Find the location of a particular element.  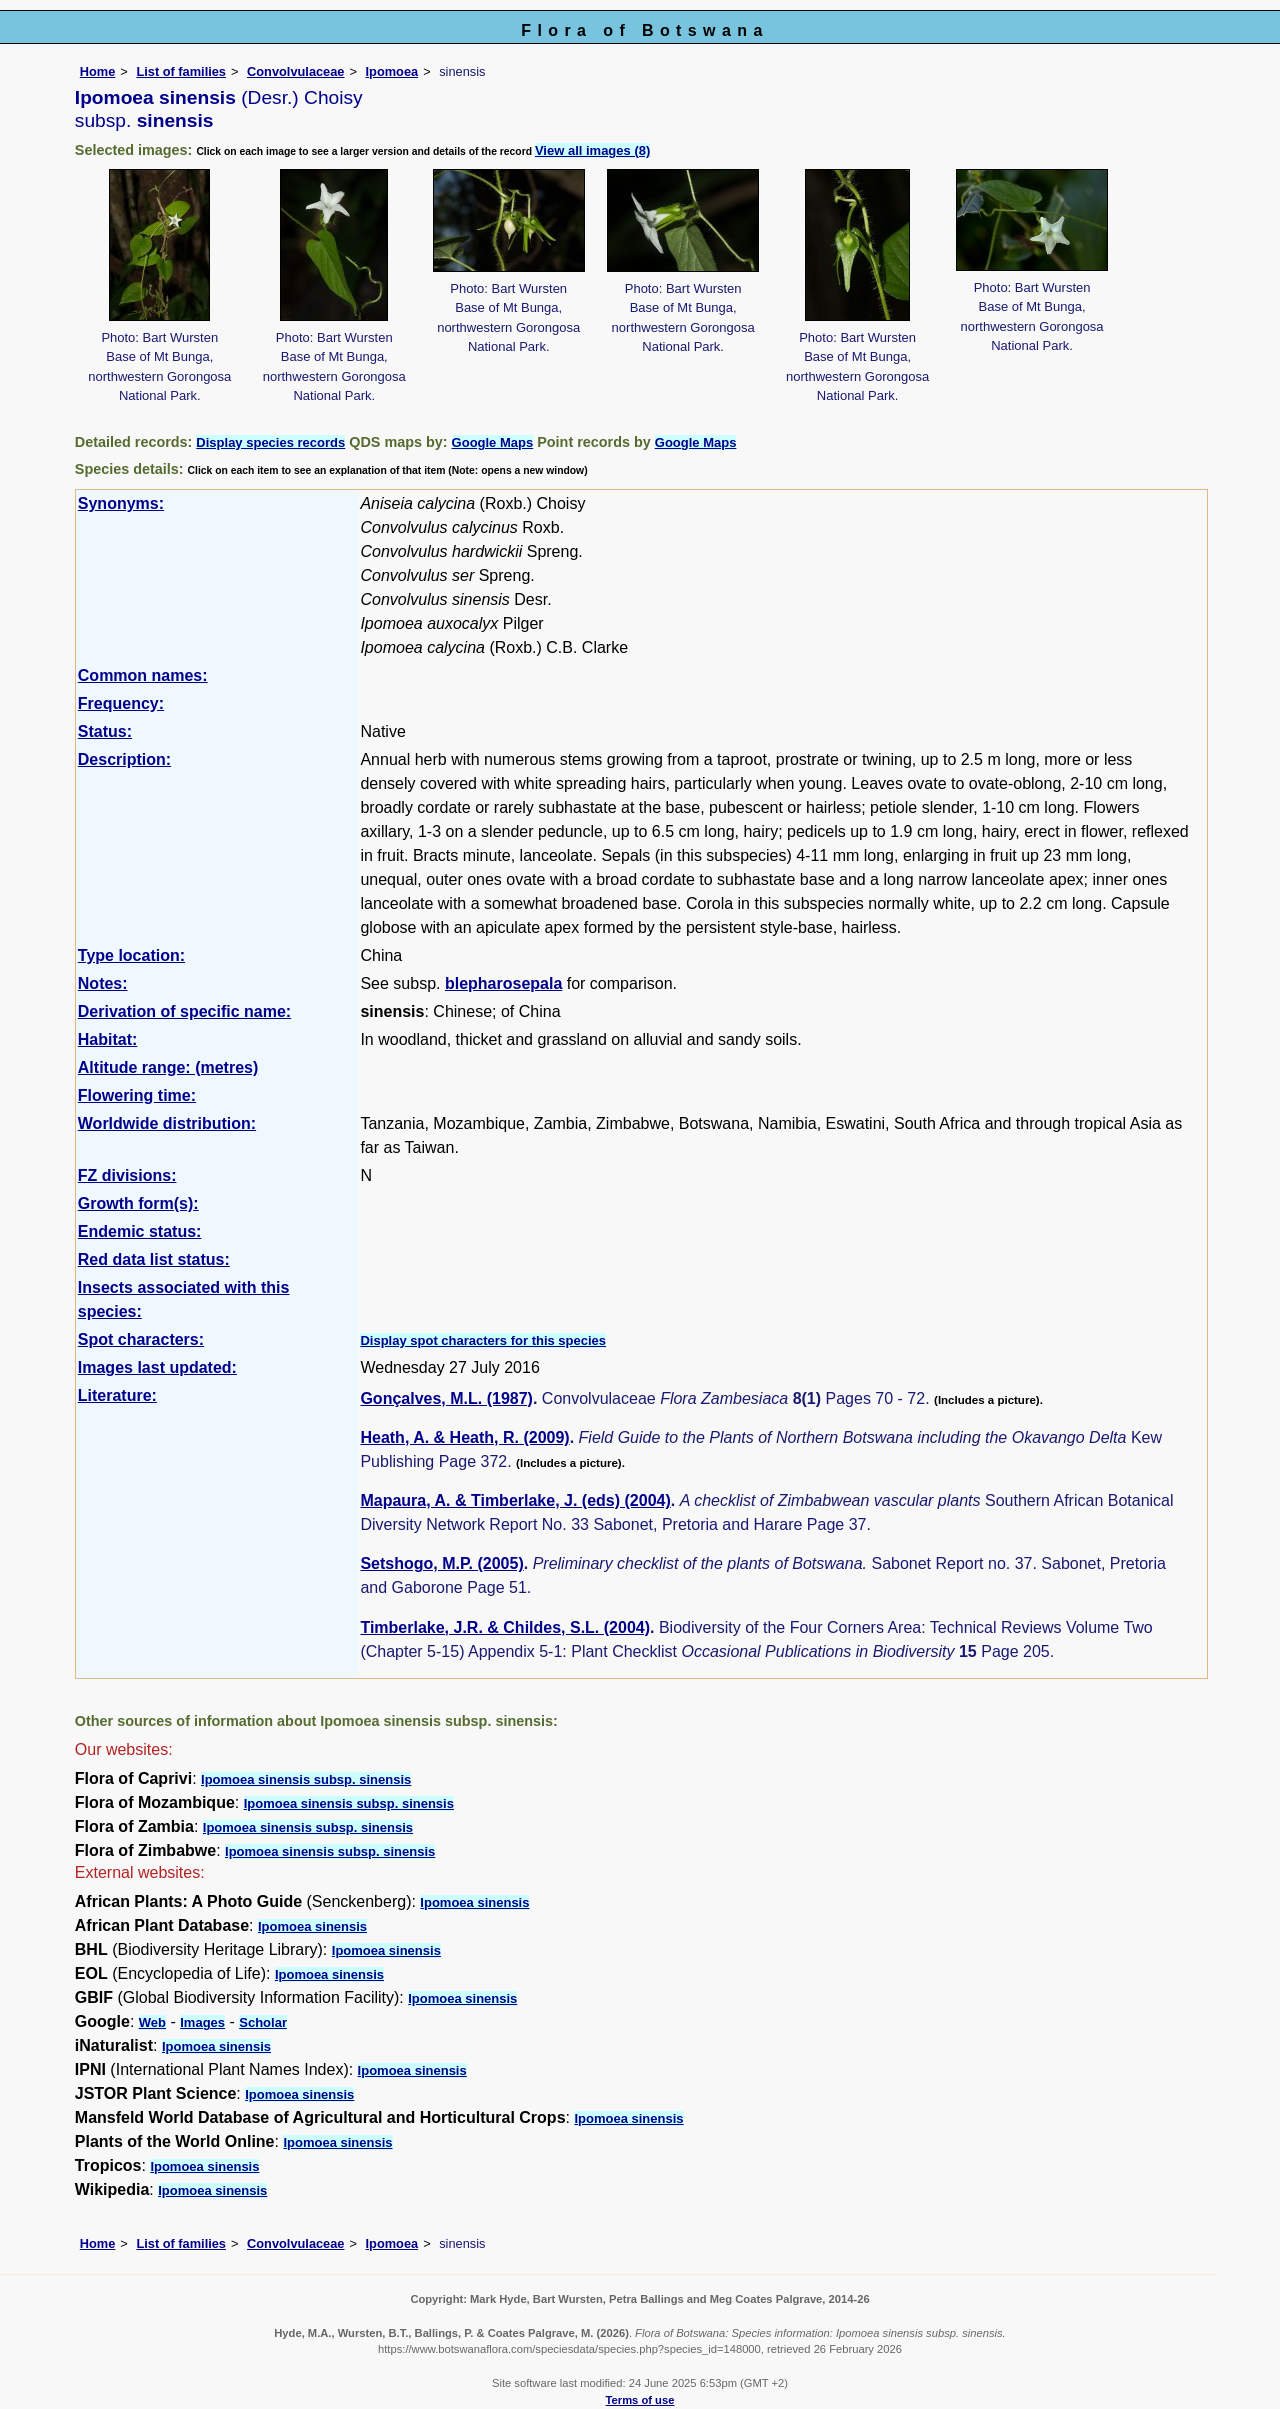

Setshogo, M.P. (2005) is located at coordinates (441, 1563).